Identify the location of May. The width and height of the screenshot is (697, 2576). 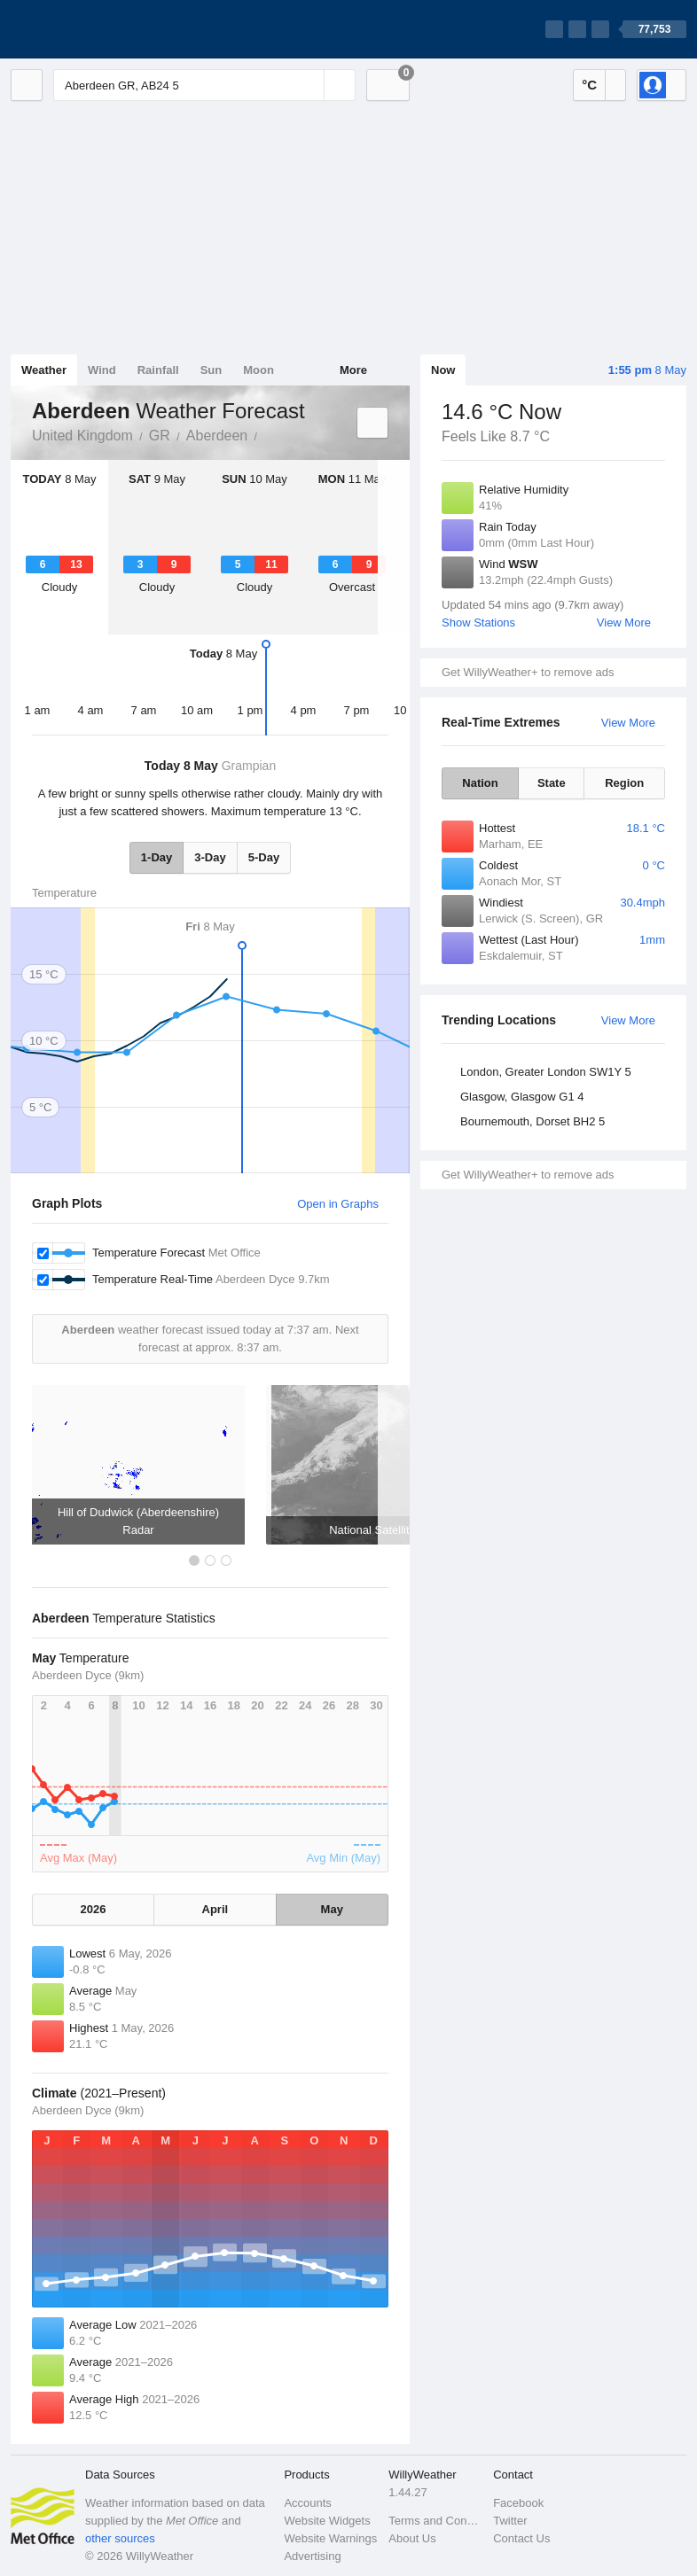
(332, 1909).